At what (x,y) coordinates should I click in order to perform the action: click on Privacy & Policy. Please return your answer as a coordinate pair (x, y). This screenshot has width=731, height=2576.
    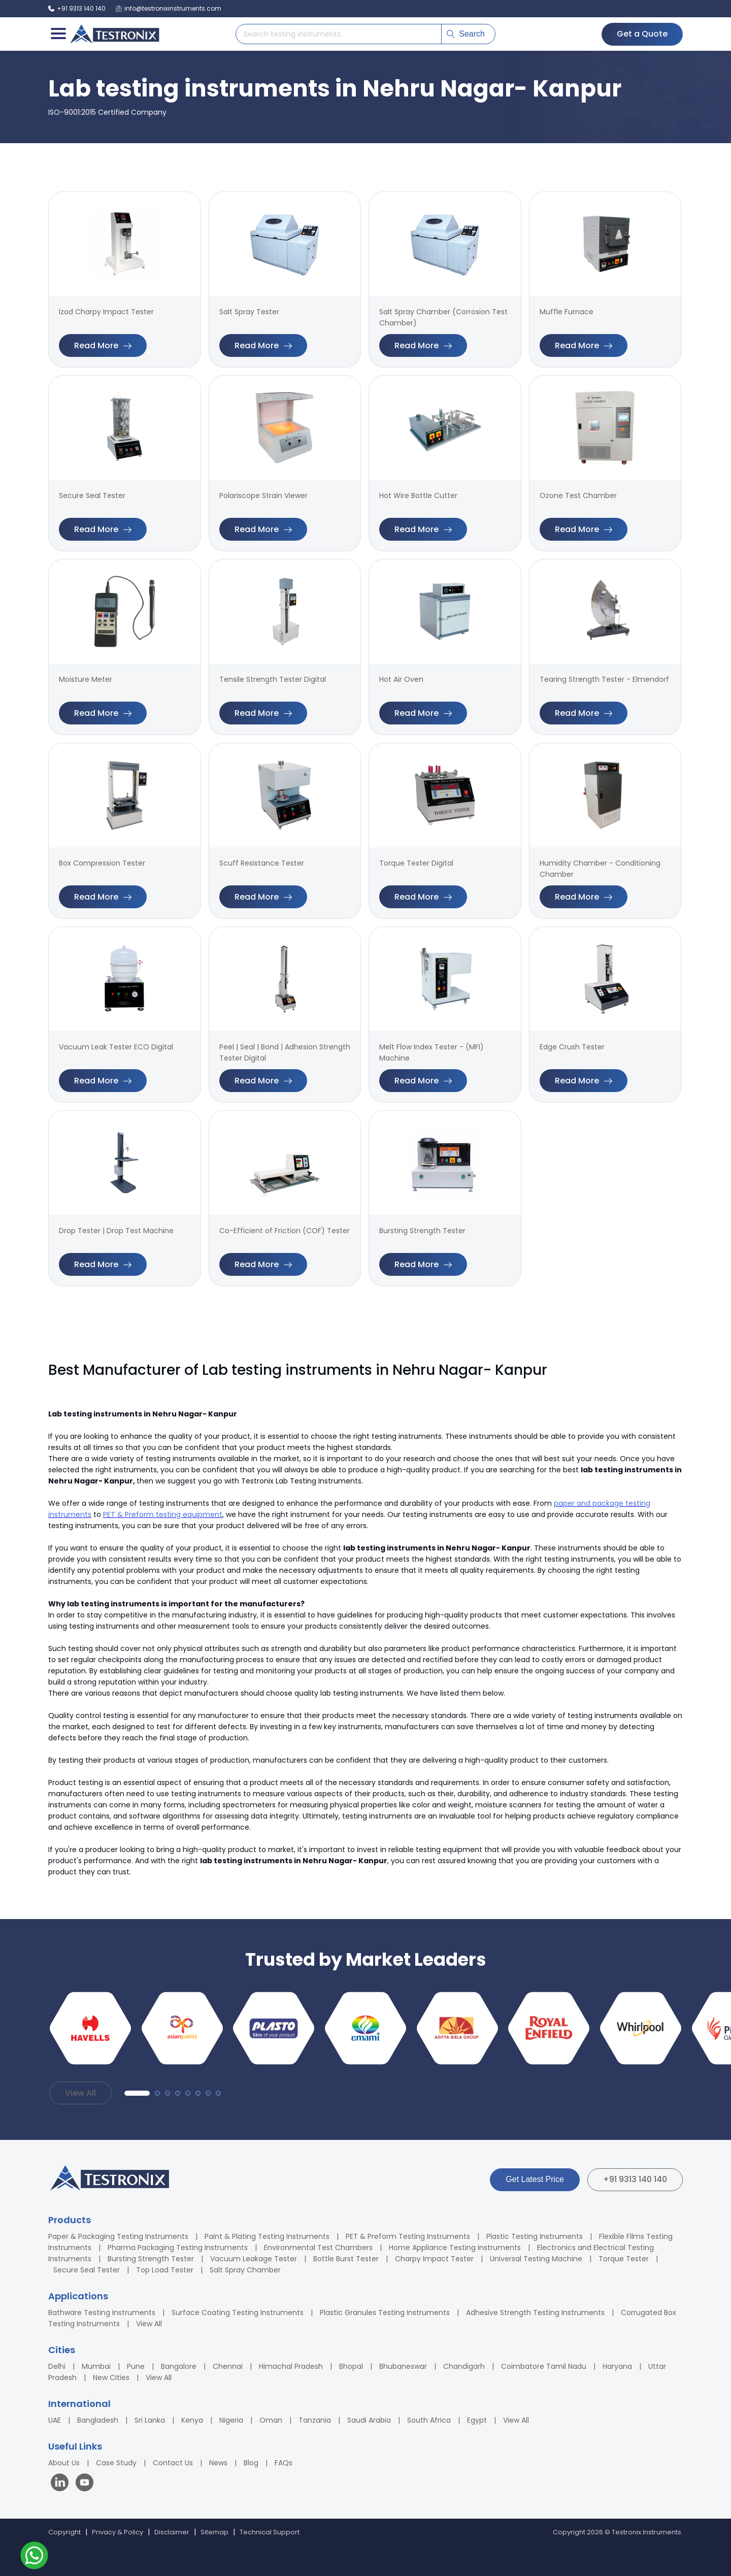
    Looking at the image, I should click on (117, 2532).